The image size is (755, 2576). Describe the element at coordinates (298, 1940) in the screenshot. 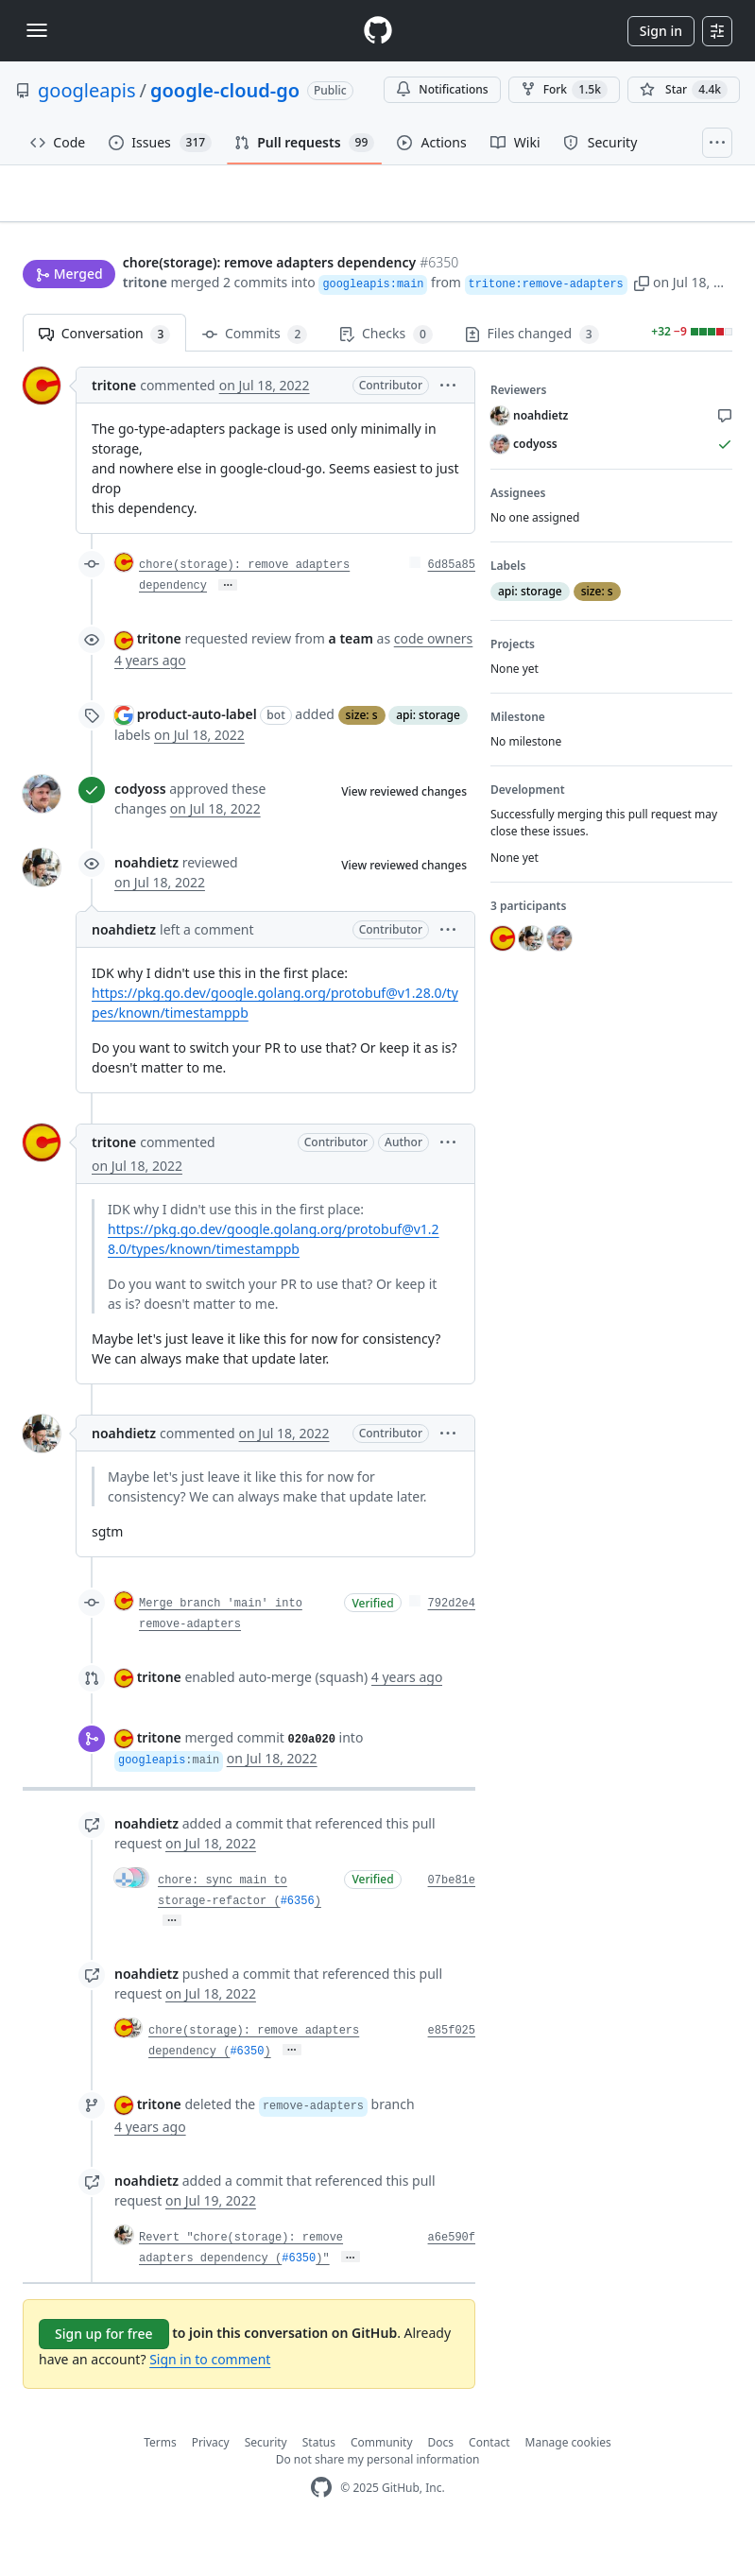

I see `#6356` at that location.